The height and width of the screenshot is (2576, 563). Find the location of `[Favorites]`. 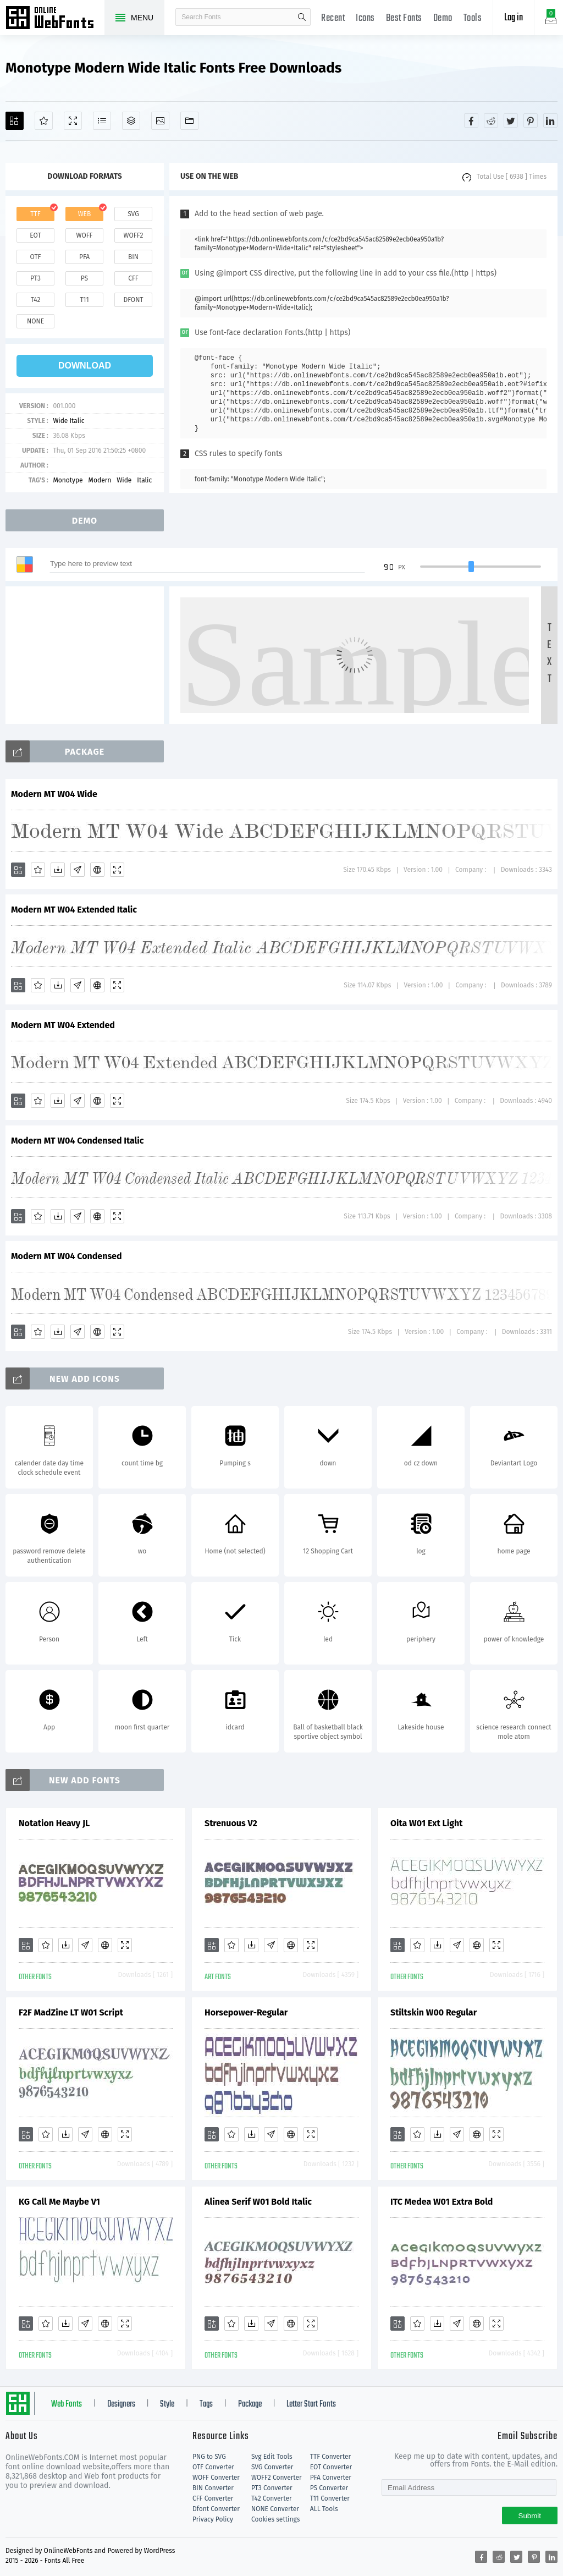

[Favorites] is located at coordinates (44, 121).